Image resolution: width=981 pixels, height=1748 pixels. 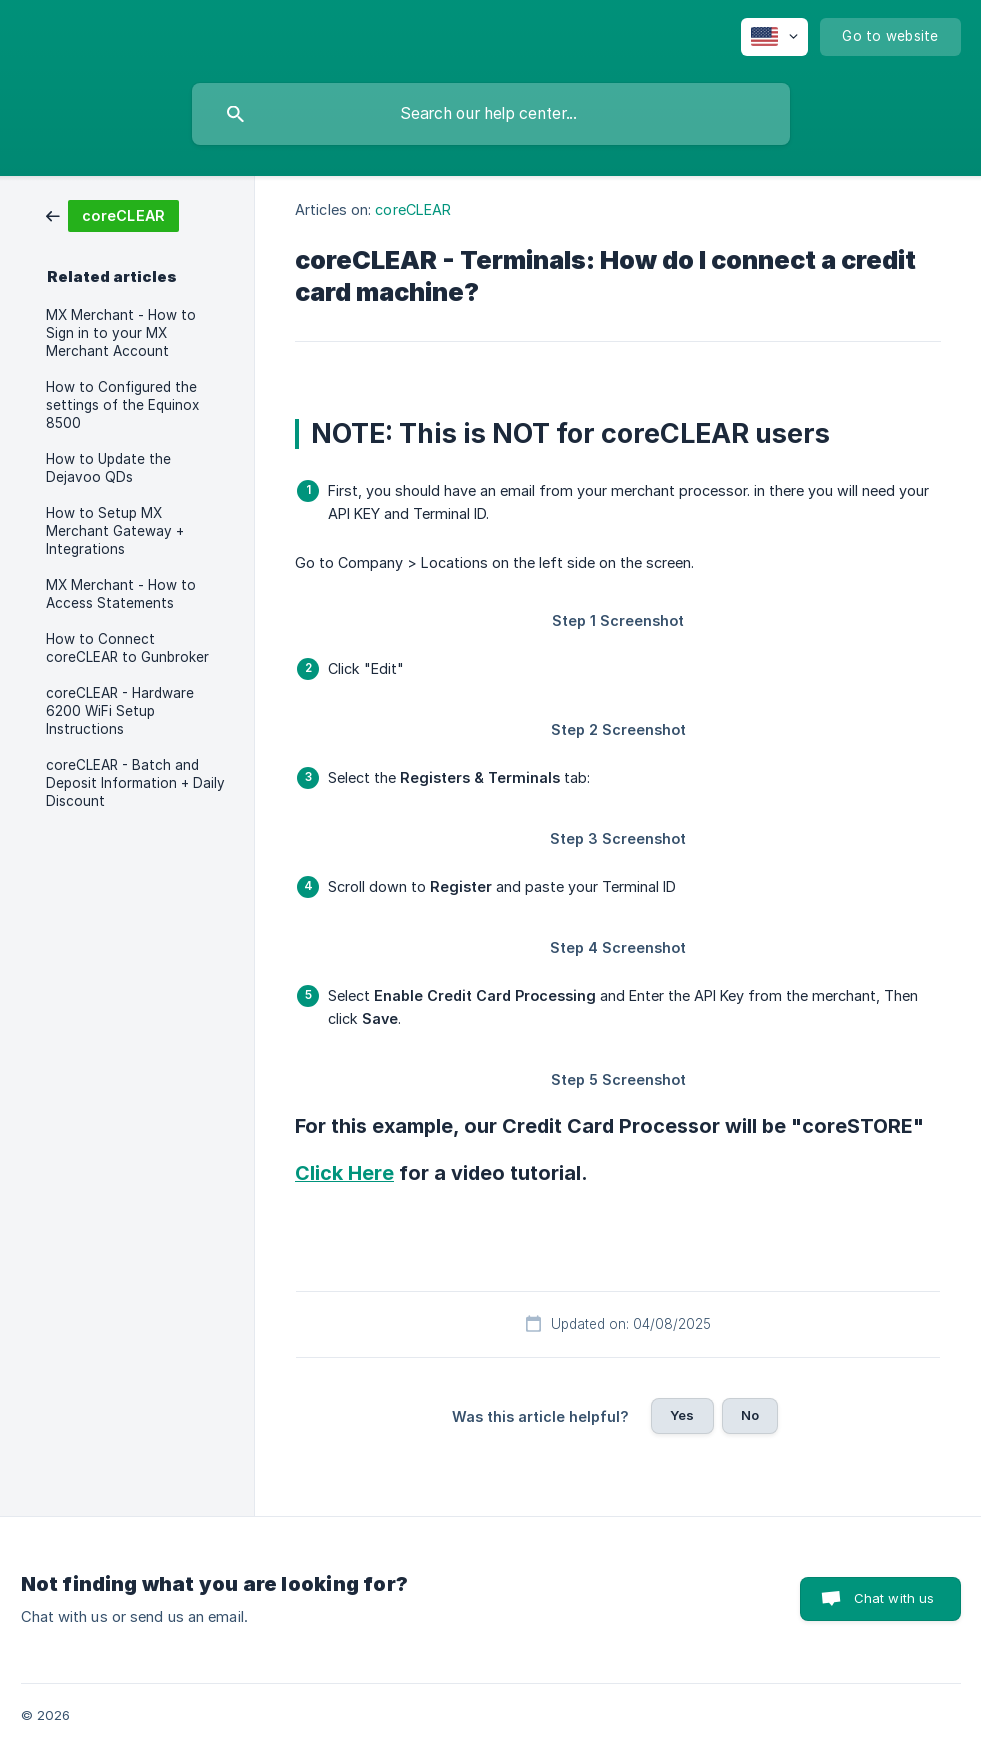 What do you see at coordinates (115, 531) in the screenshot?
I see `How to Setup MX Merchant Gateway + Integrations [link]` at bounding box center [115, 531].